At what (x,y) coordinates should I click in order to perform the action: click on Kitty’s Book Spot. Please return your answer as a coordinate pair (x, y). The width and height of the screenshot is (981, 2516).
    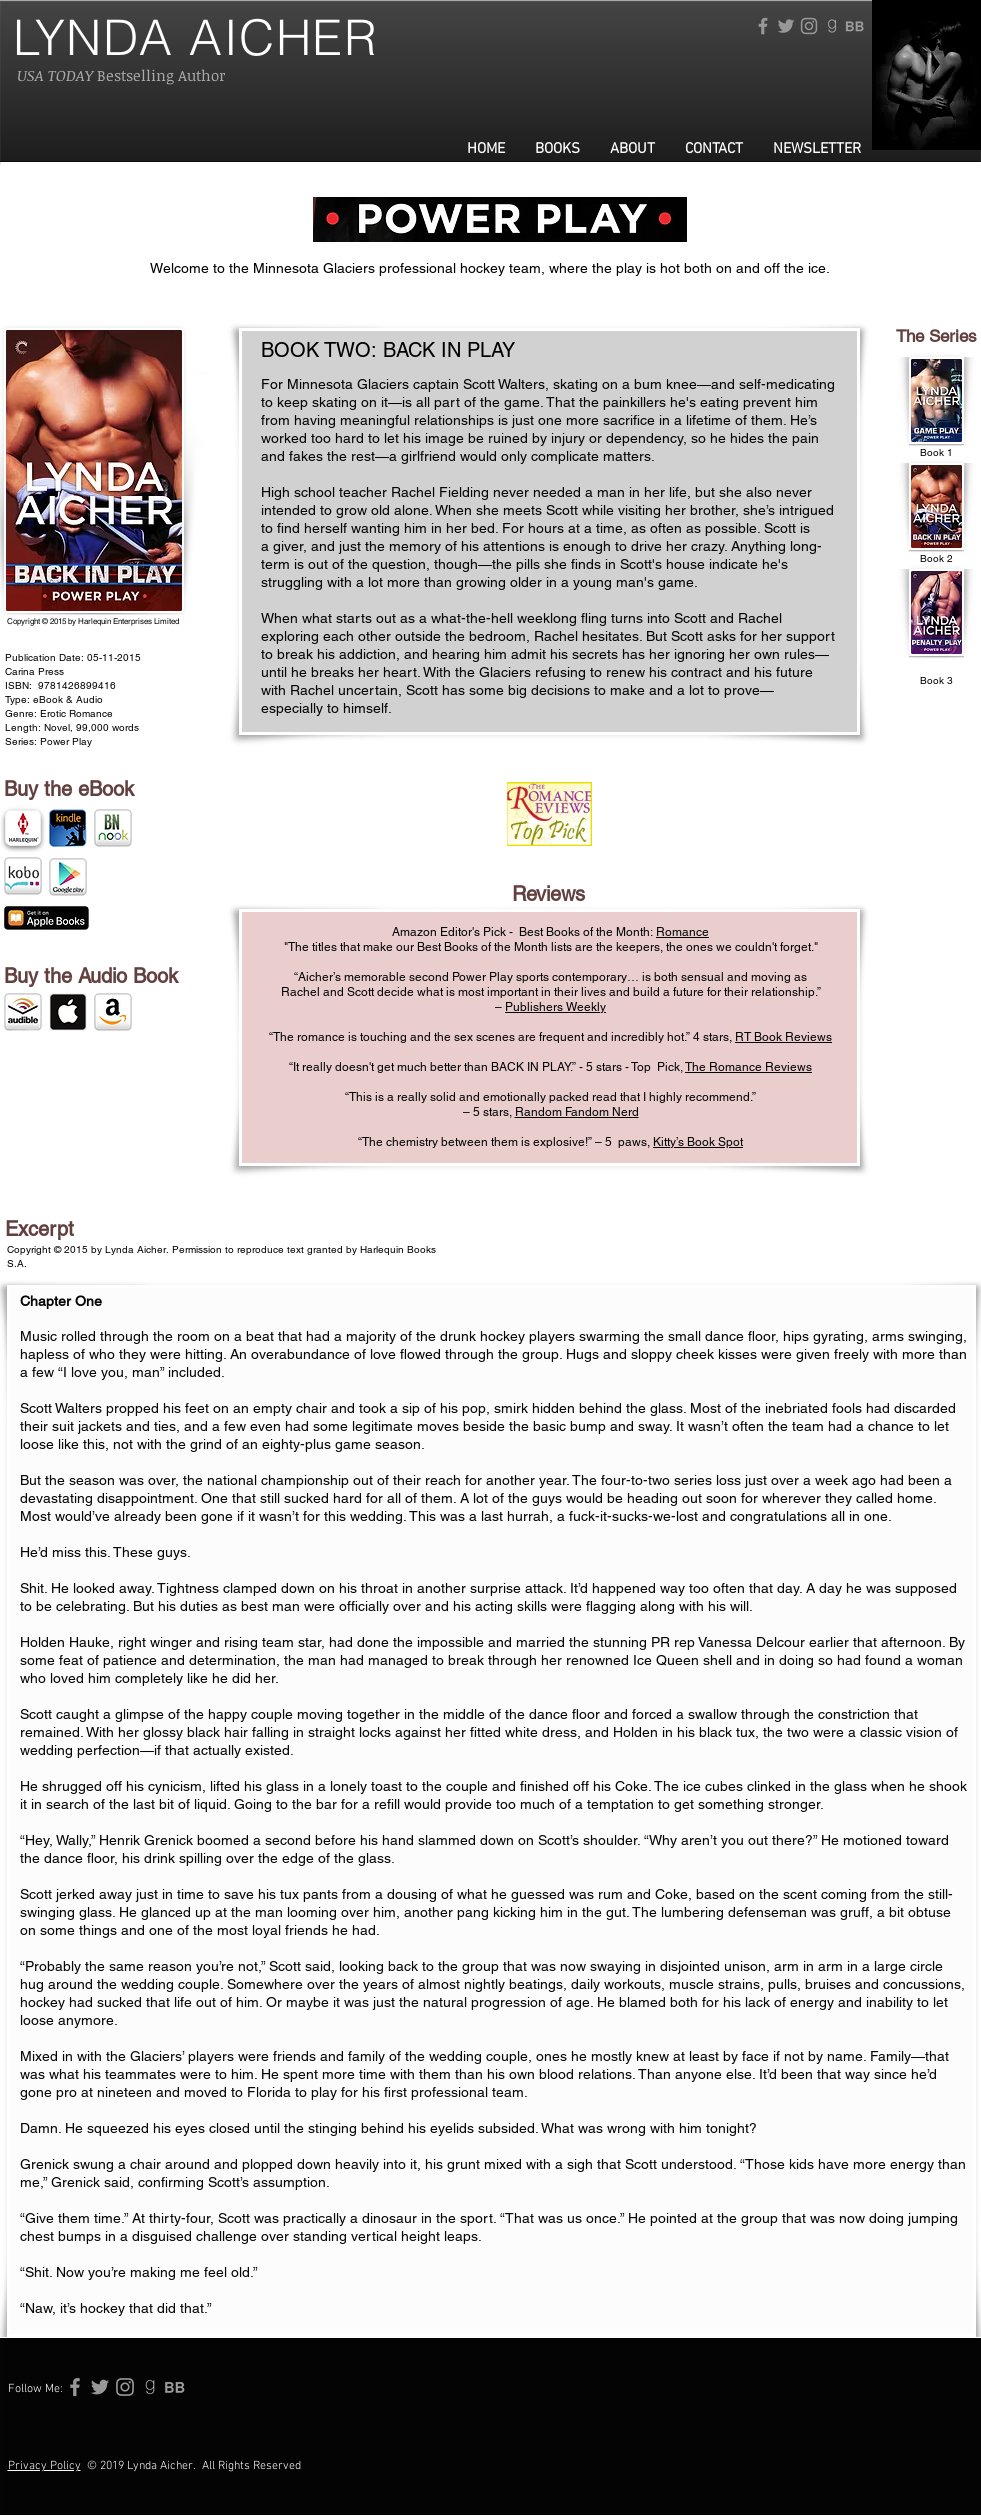
    Looking at the image, I should click on (698, 1142).